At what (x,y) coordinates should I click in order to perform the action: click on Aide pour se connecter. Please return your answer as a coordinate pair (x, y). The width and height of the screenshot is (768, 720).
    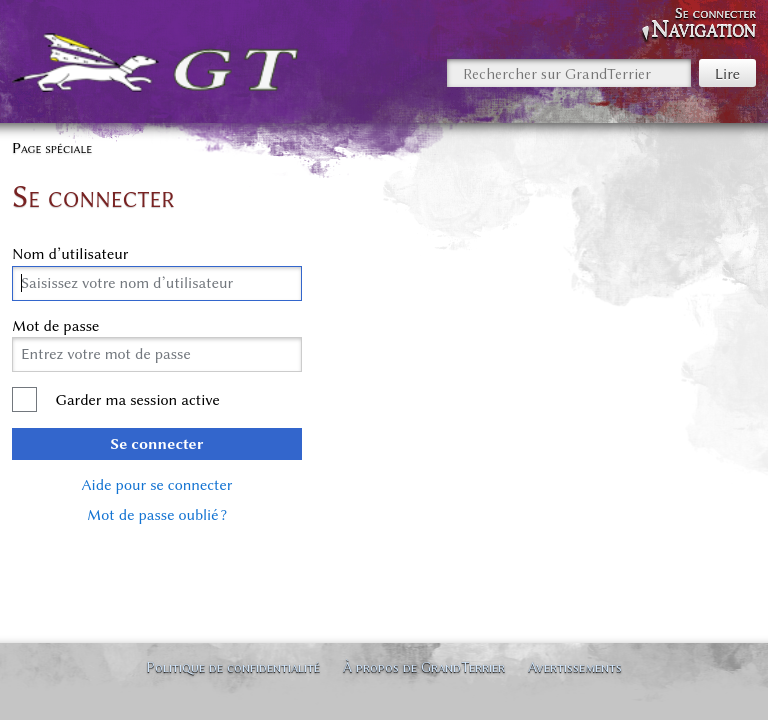
    Looking at the image, I should click on (157, 485).